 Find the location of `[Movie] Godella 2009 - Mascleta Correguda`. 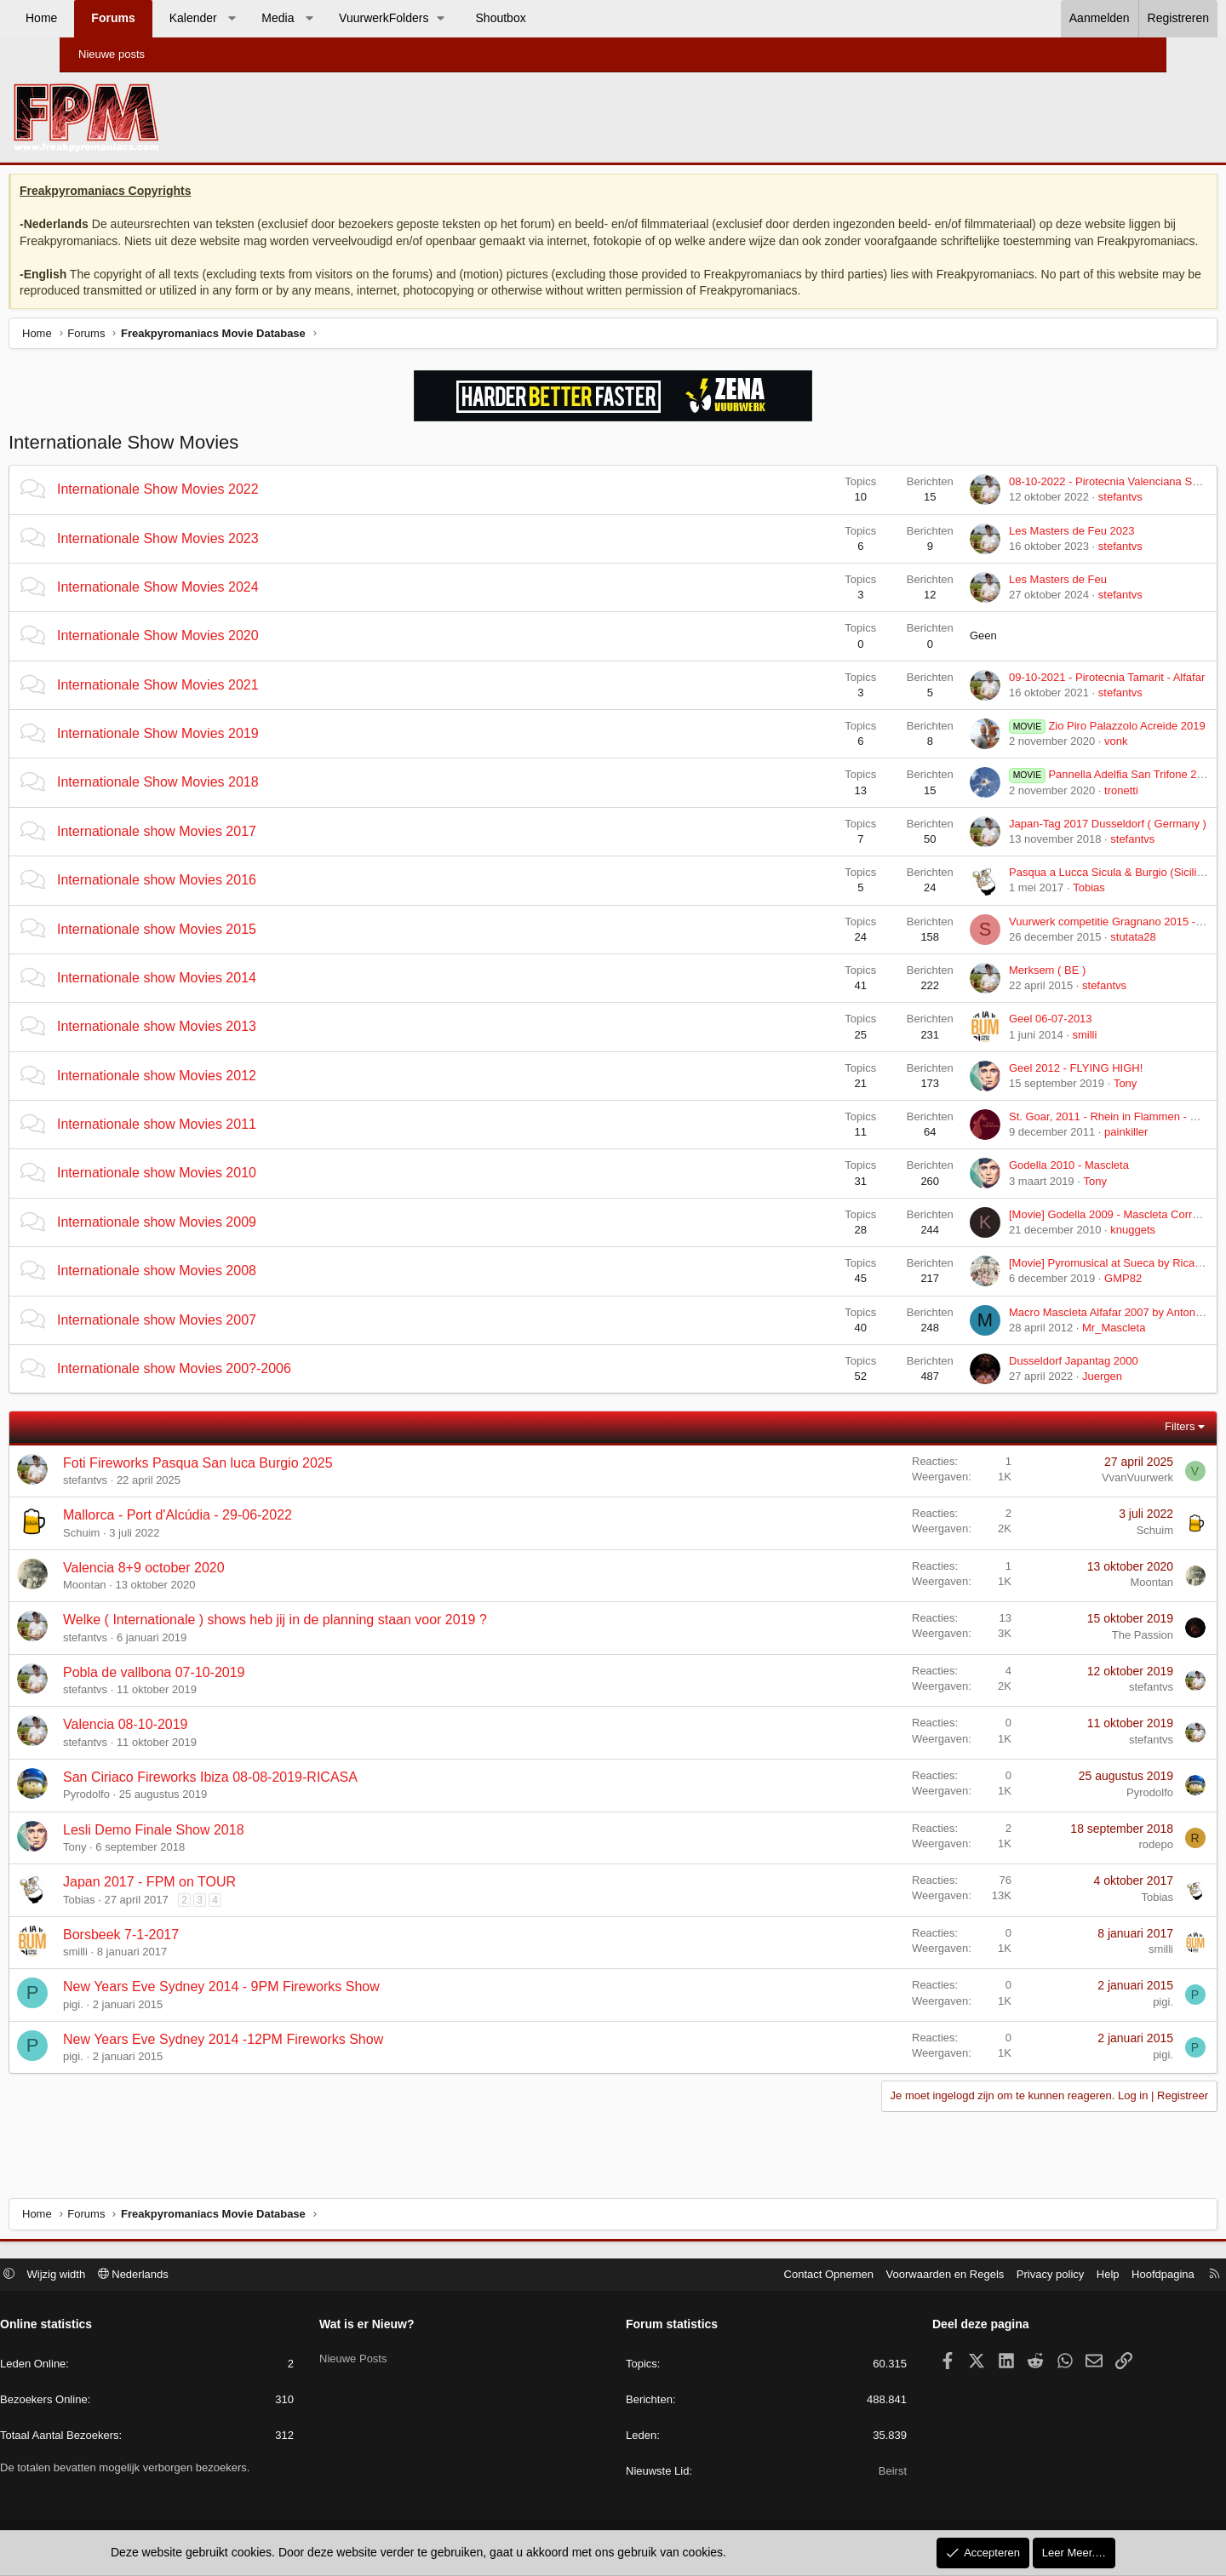

[Movie] Godella 2009 - Mascleta Correguda is located at coordinates (1052, 1234).